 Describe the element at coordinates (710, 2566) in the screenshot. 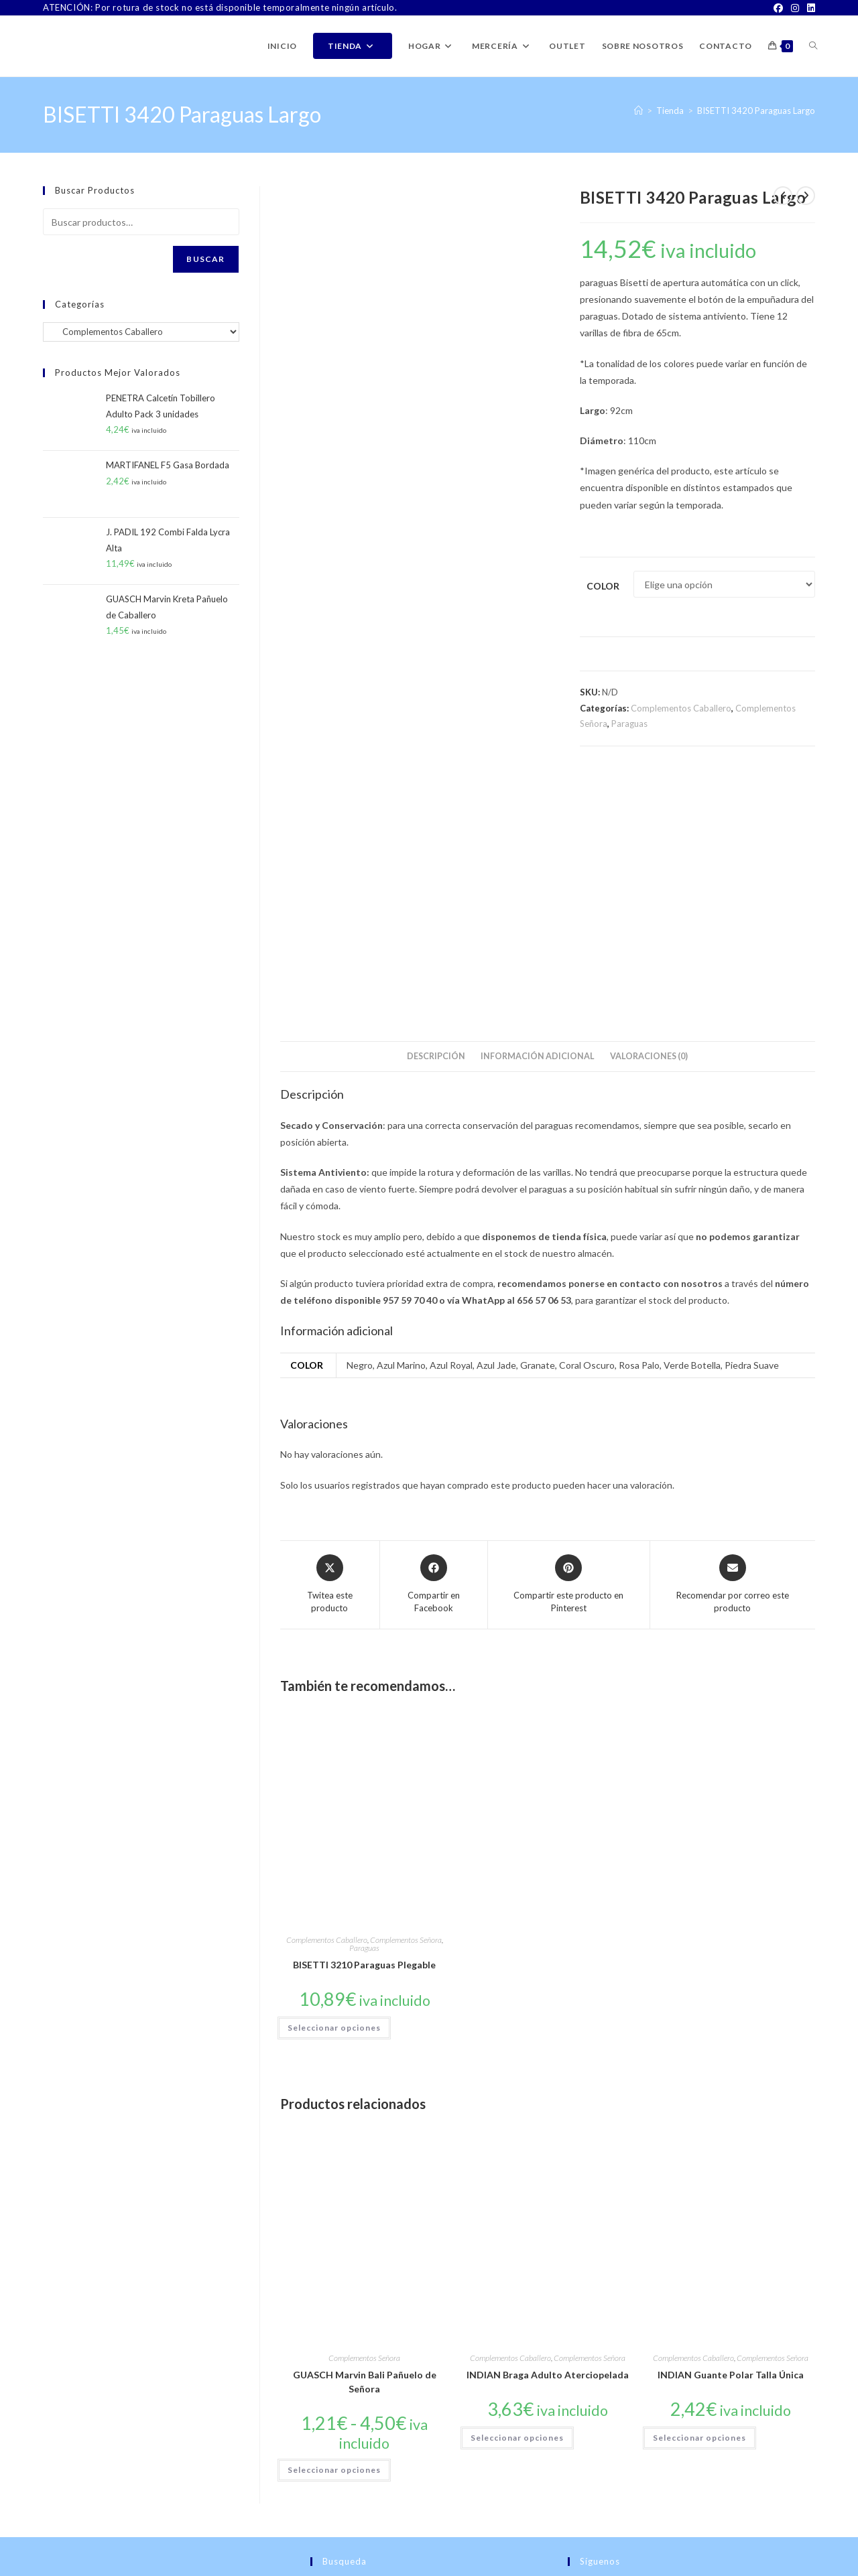

I see `Aviso Legal` at that location.